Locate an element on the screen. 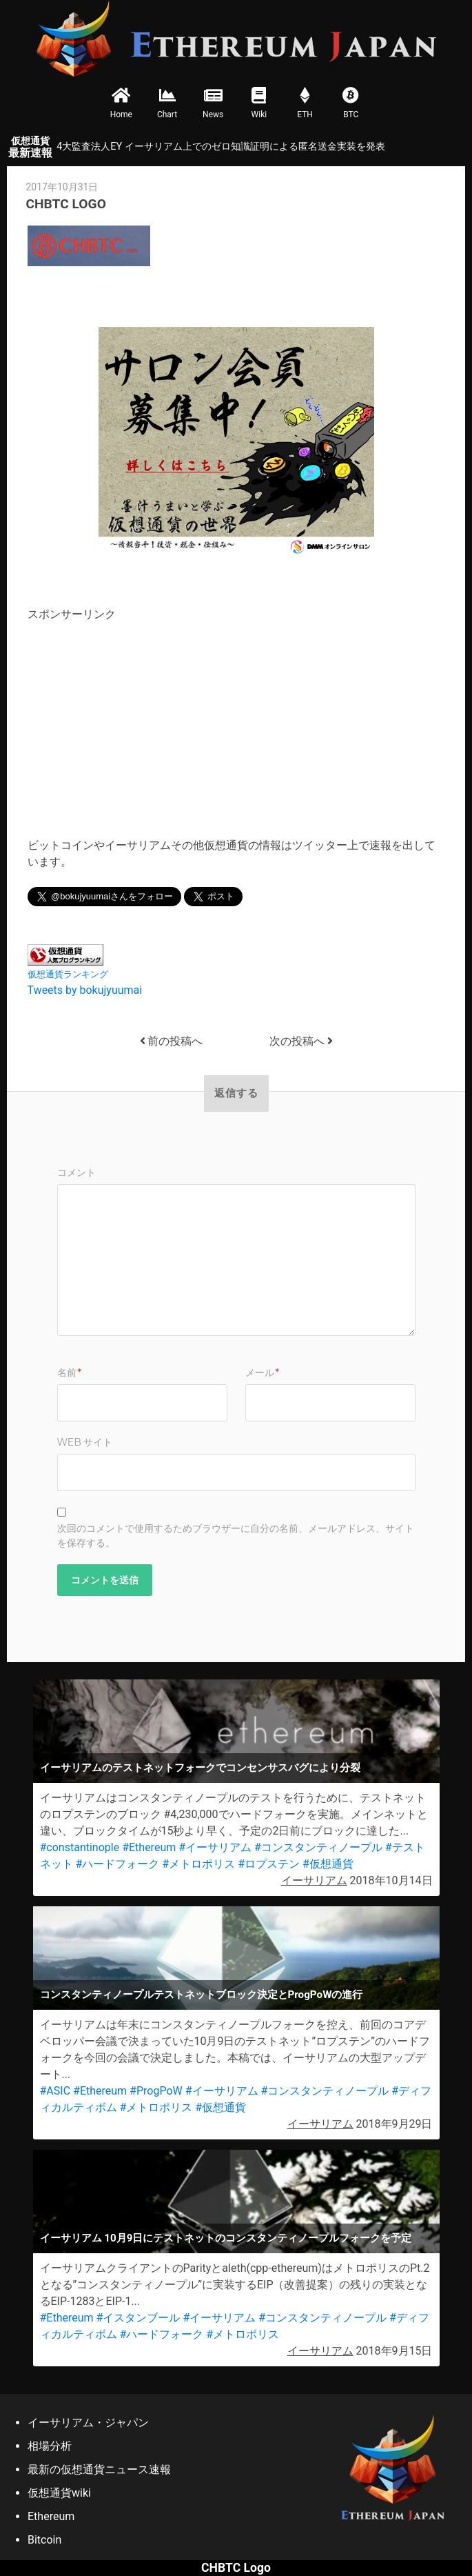 The image size is (472, 2576). 仮想通貨ランキング is located at coordinates (68, 974).